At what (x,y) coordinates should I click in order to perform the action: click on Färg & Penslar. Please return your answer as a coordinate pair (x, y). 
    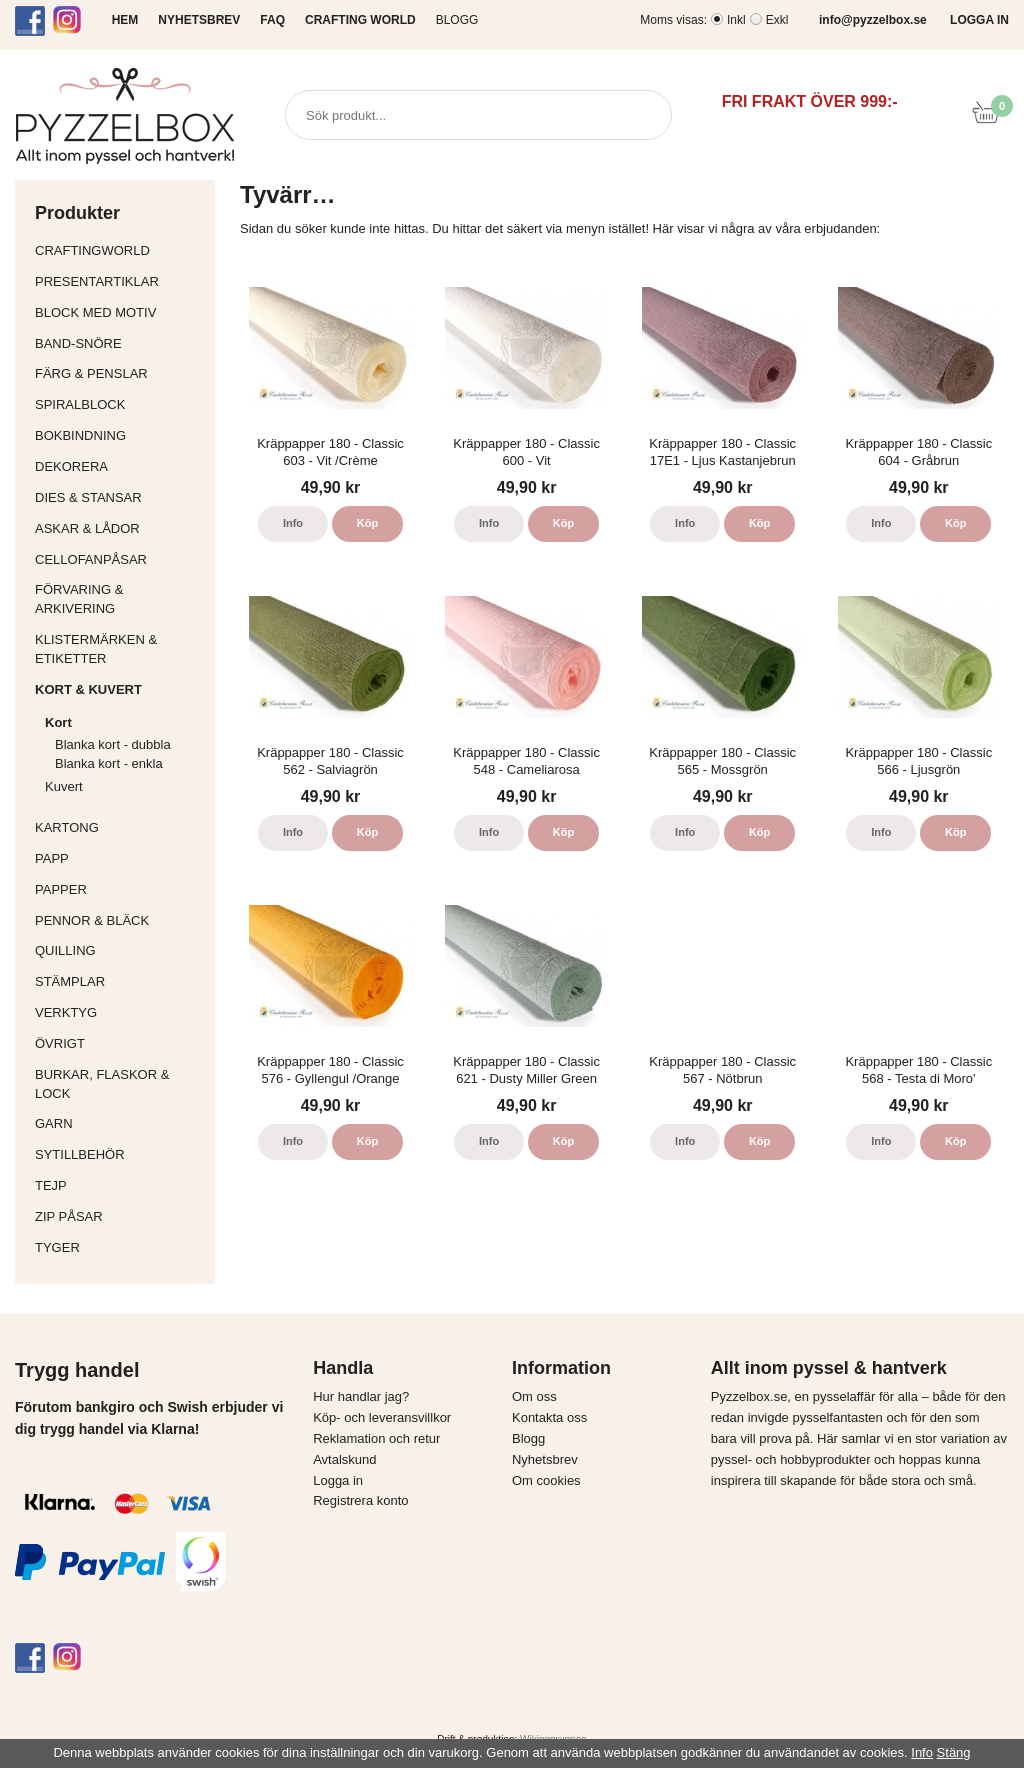
    Looking at the image, I should click on (120, 373).